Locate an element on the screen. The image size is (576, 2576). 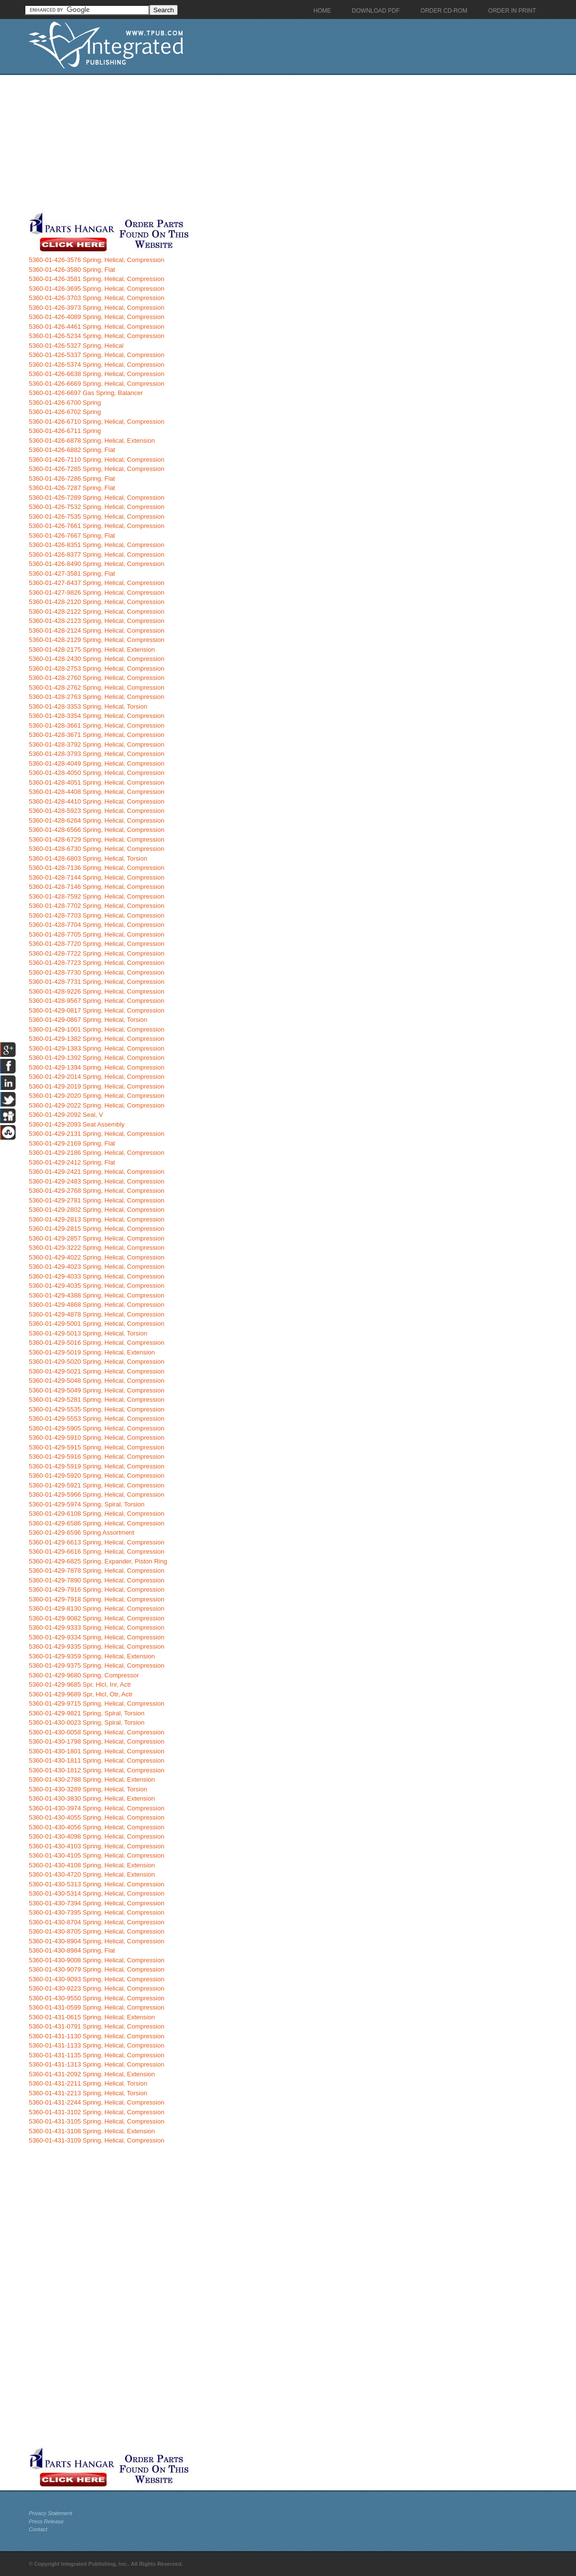
5360-01-428-2760 Spring, Helical, Compression is located at coordinates (96, 677).